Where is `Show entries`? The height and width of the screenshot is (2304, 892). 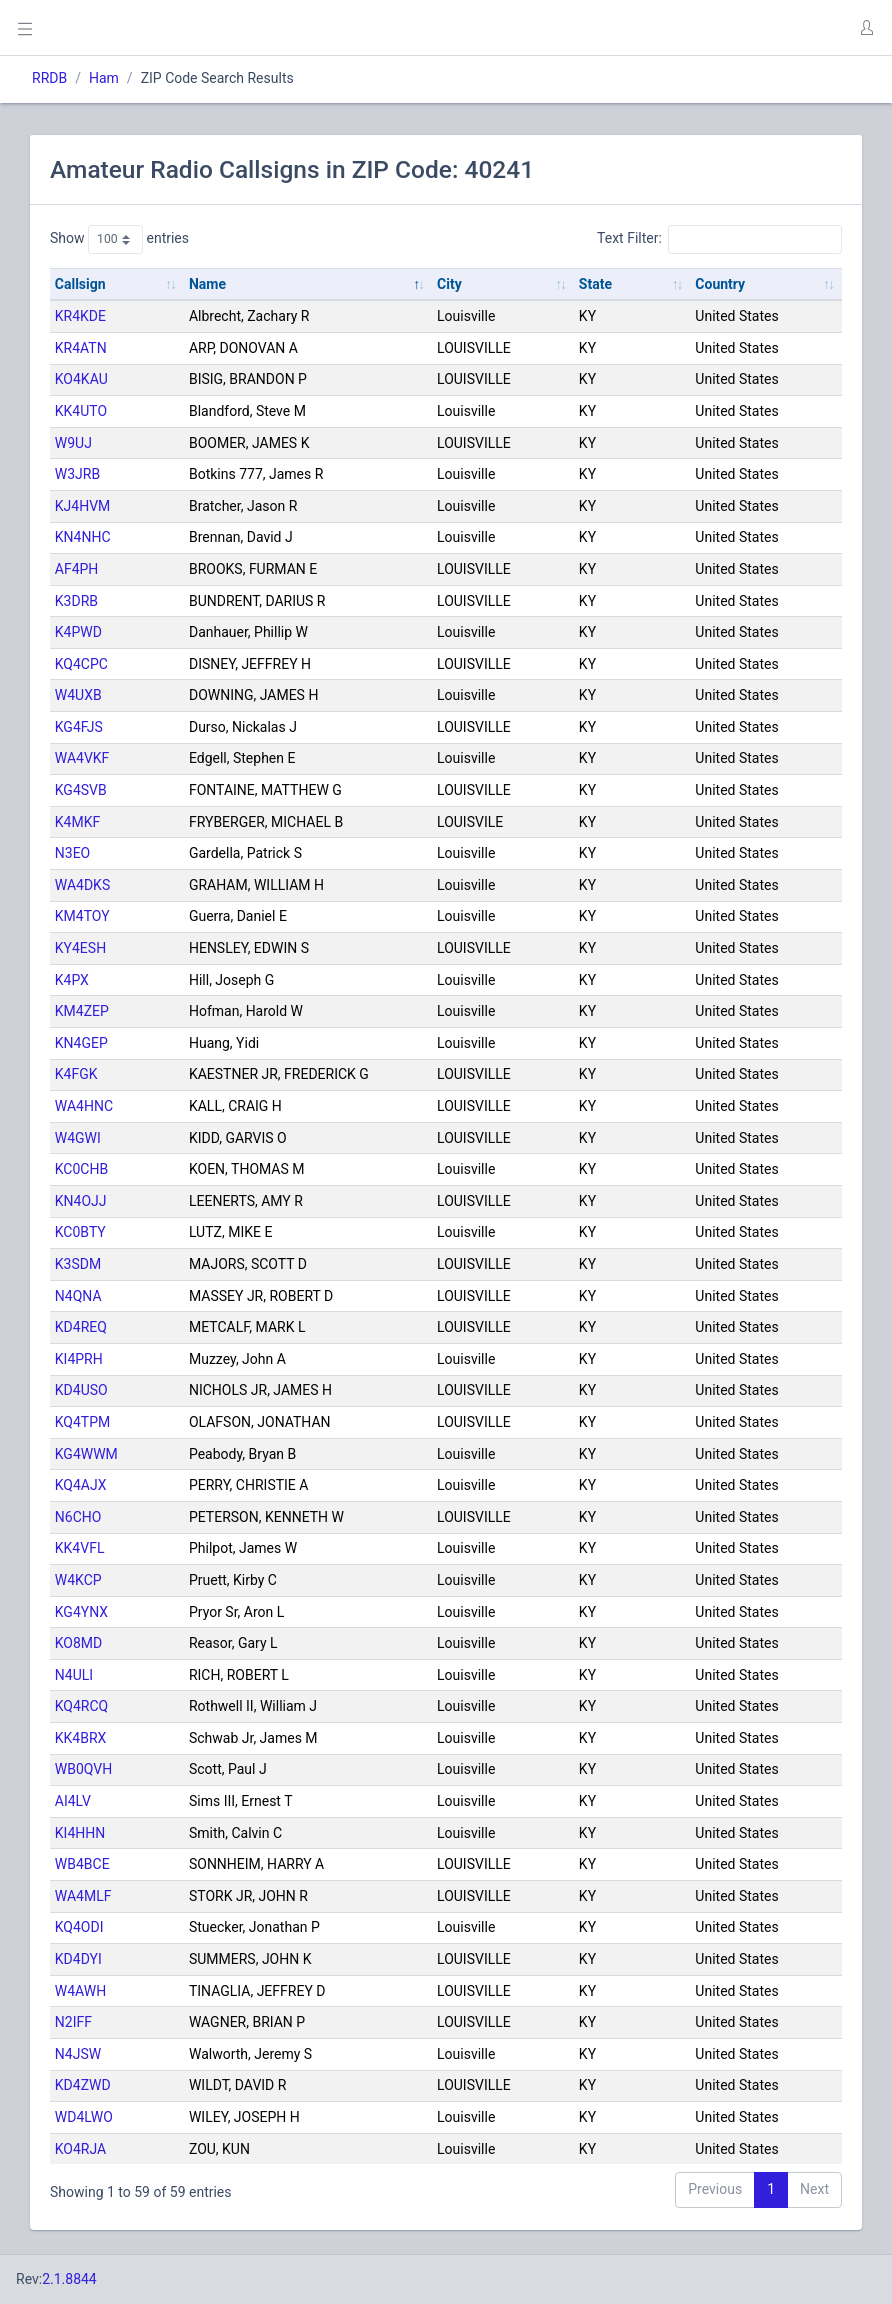
Show entries is located at coordinates (119, 239).